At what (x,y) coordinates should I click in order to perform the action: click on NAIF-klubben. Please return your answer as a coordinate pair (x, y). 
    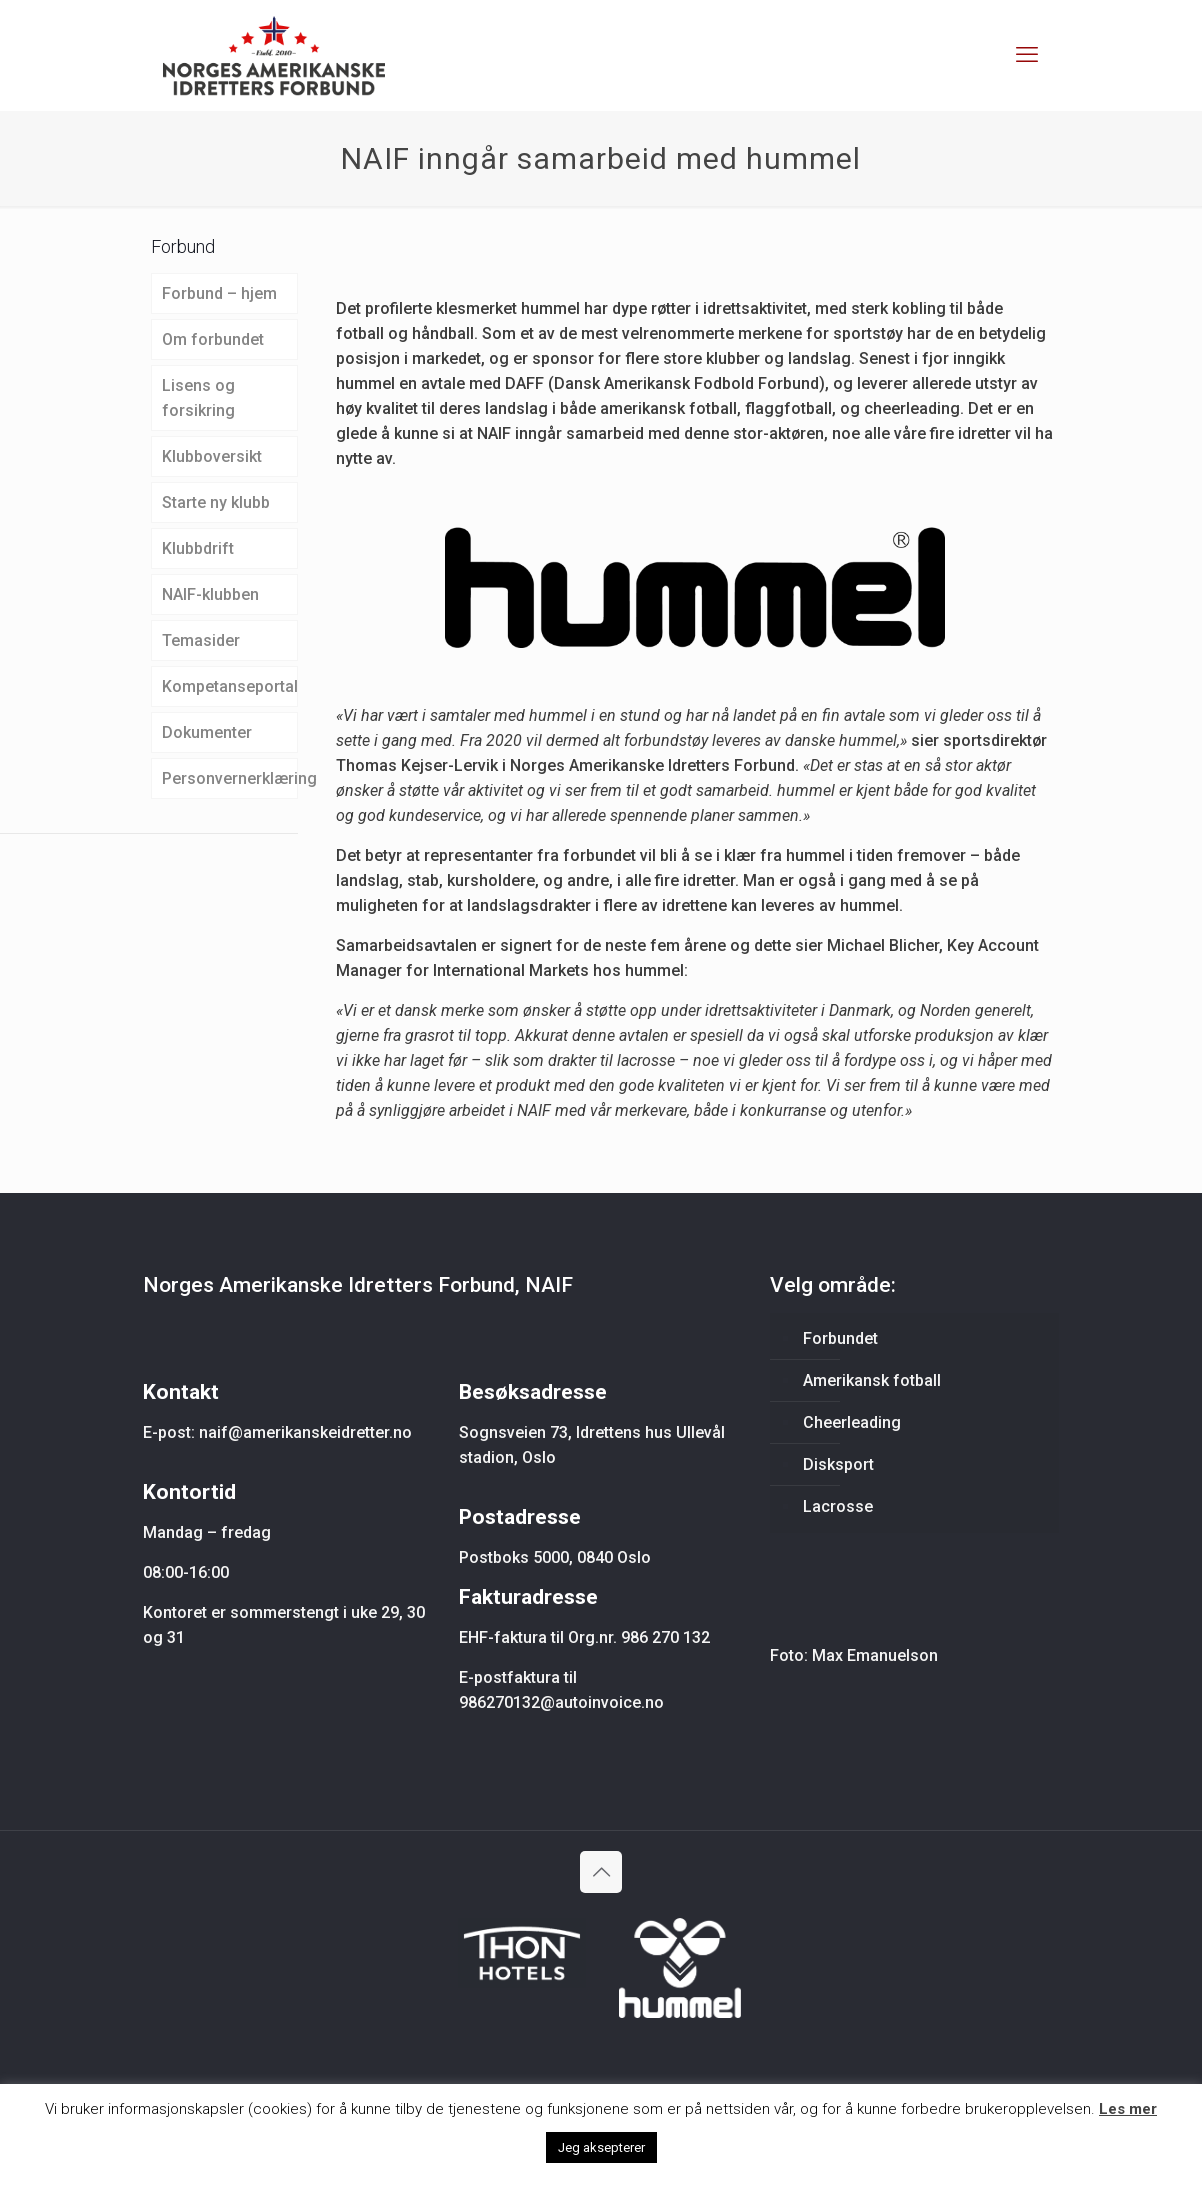
    Looking at the image, I should click on (210, 594).